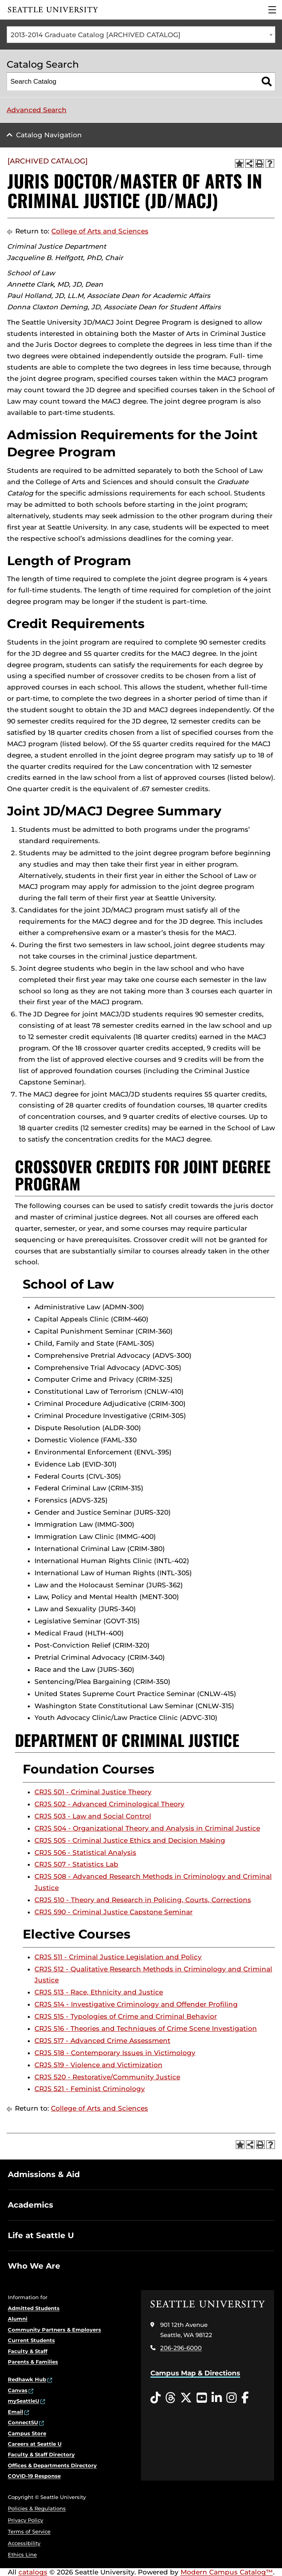 The width and height of the screenshot is (282, 2576). I want to click on Who We Are, so click(34, 2266).